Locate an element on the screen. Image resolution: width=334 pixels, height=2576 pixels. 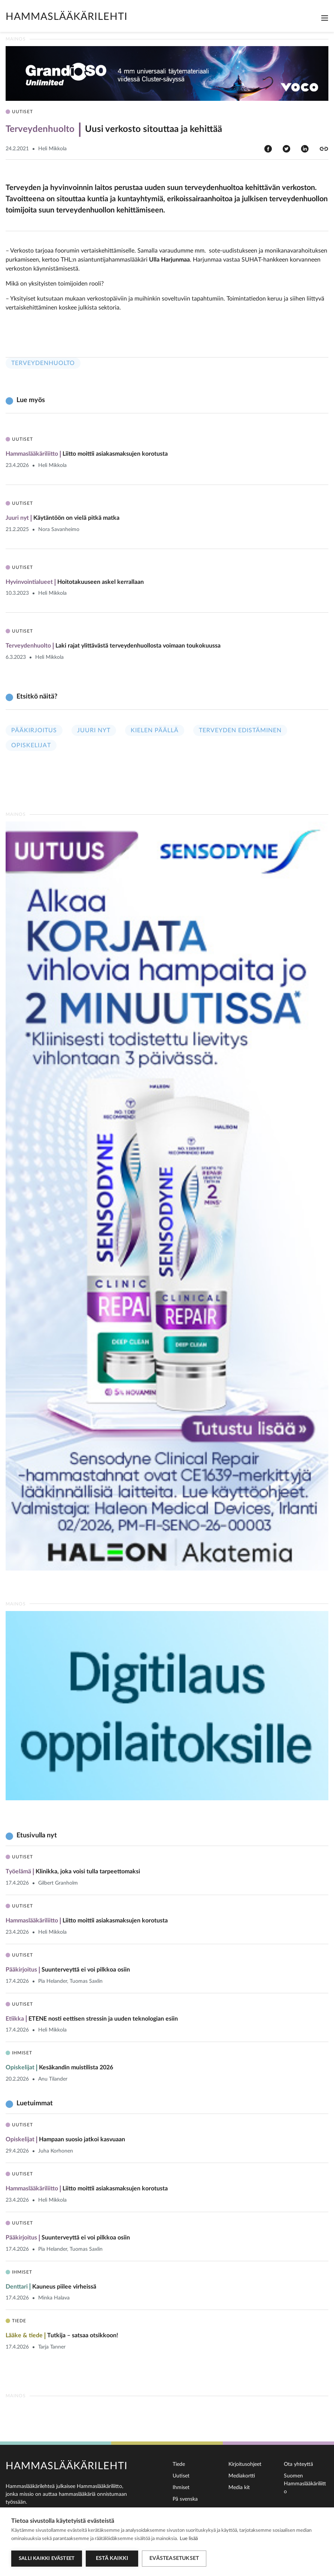
Kirjoitusohjeet is located at coordinates (244, 2464).